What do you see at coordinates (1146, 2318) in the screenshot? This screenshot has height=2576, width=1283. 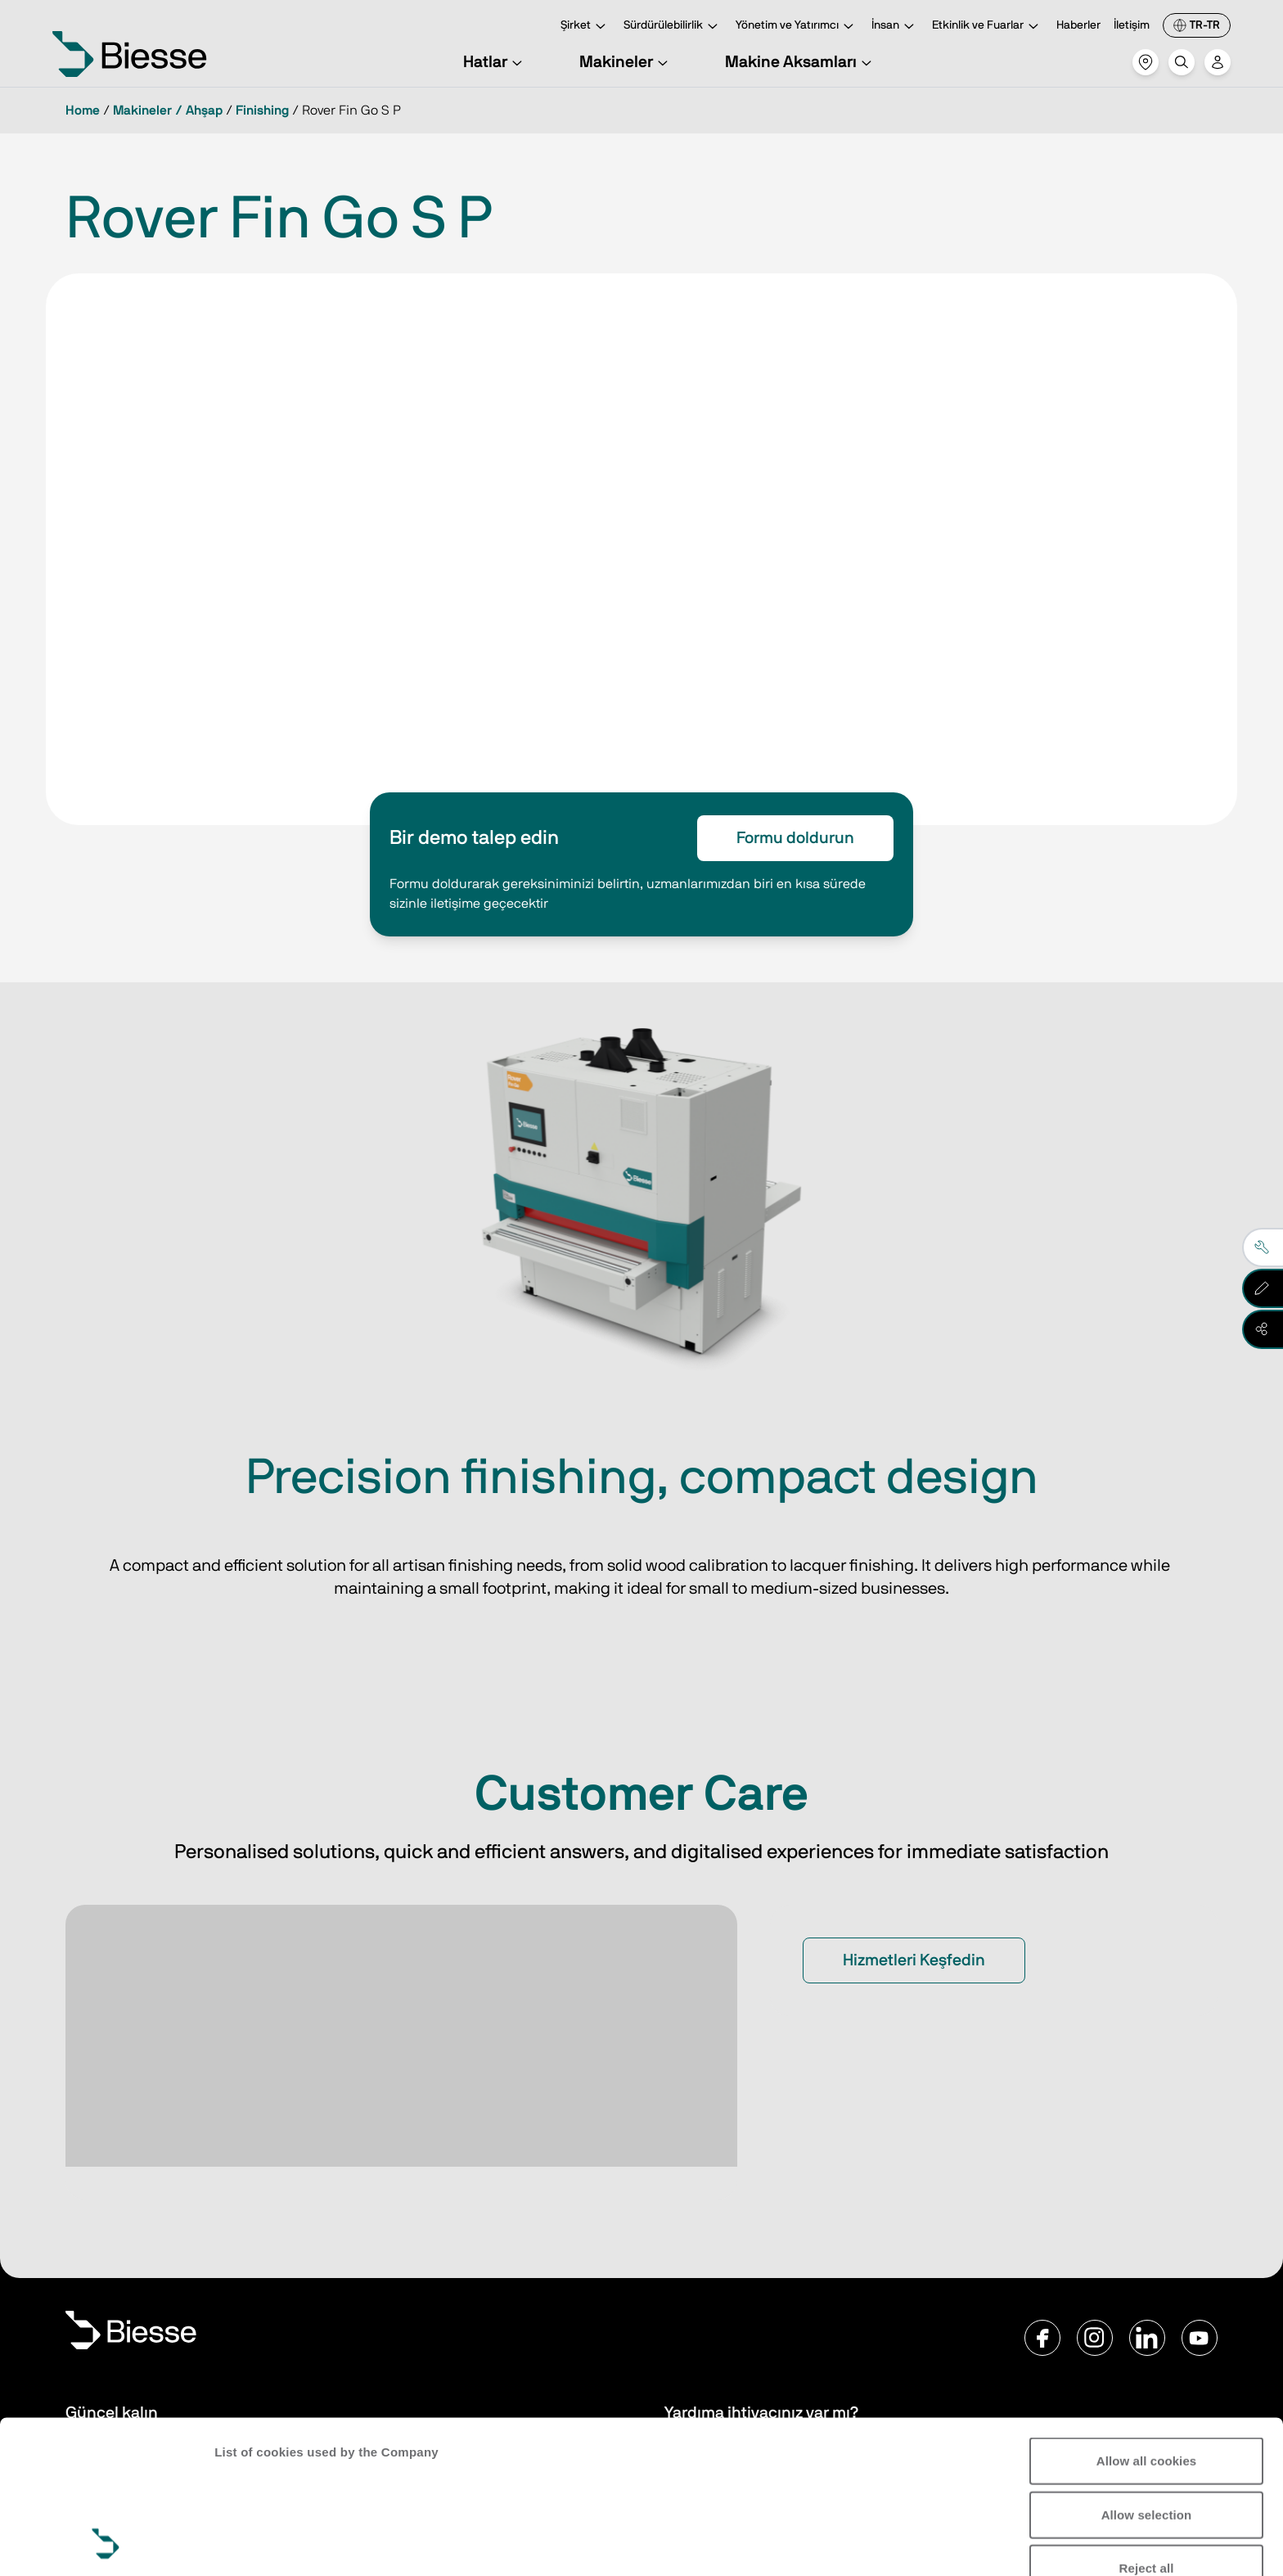 I see `Allow all cookies` at bounding box center [1146, 2318].